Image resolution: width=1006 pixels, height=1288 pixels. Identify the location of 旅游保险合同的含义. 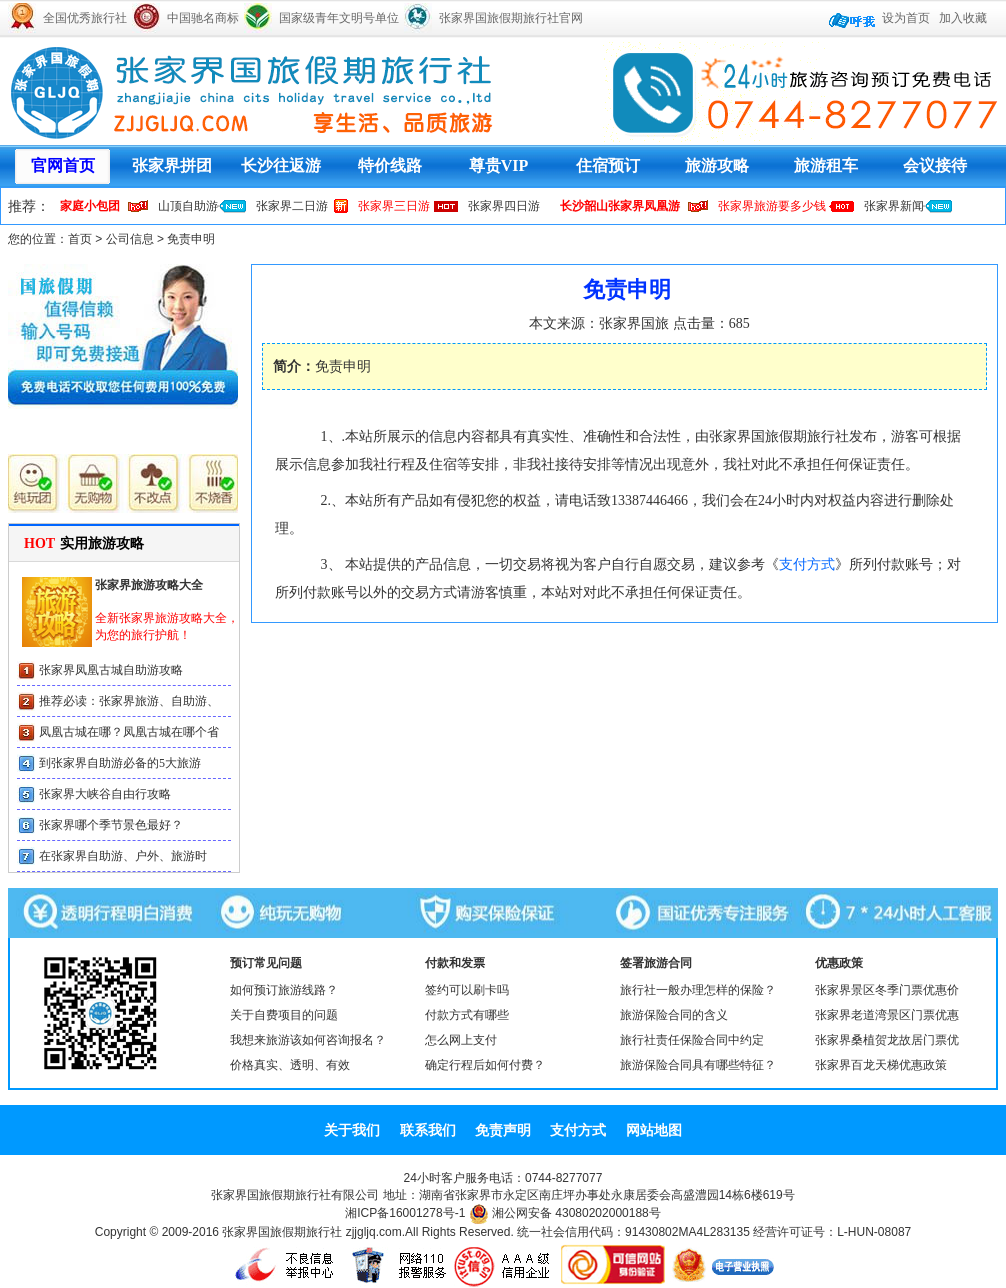
(674, 1015).